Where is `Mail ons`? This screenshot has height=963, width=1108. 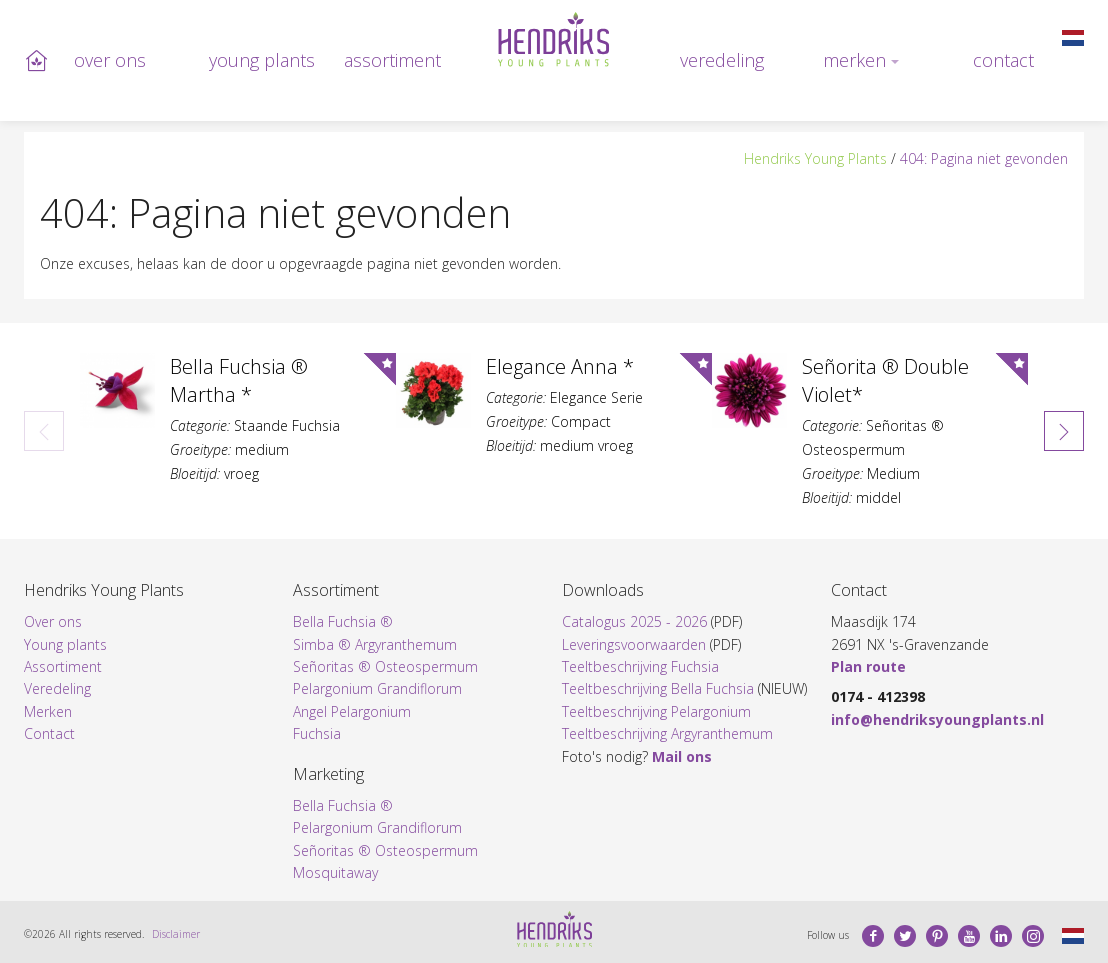
Mail ons is located at coordinates (682, 756).